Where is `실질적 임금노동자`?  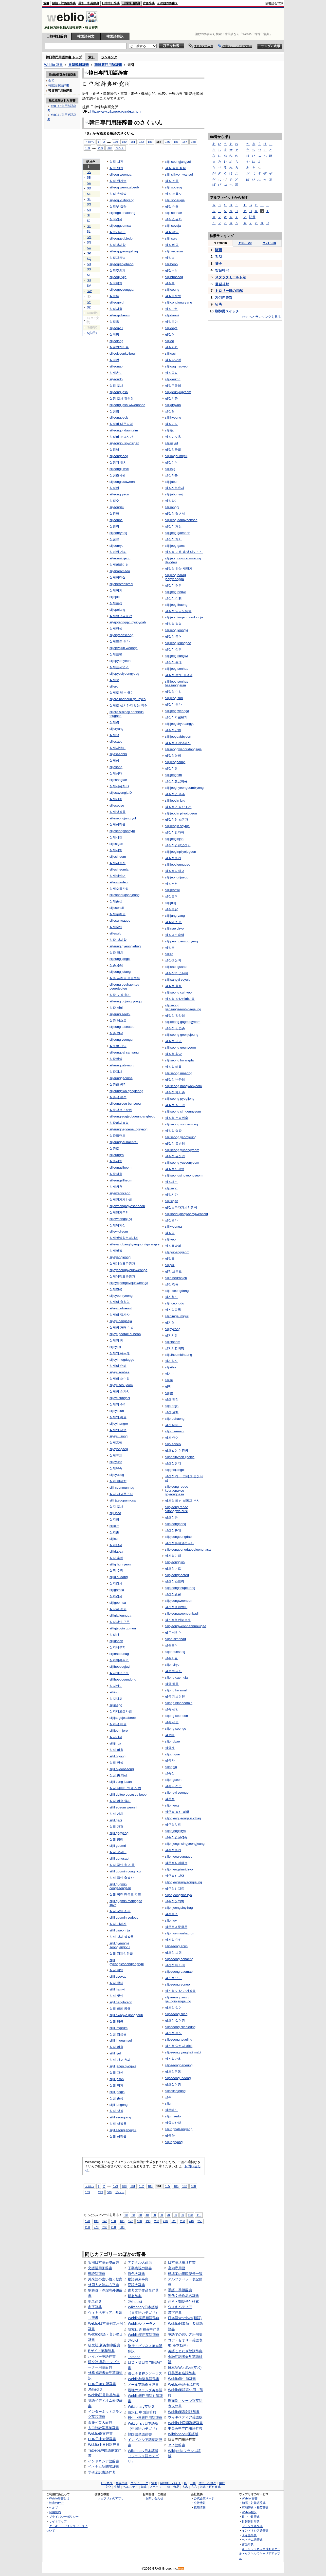 실질적 임금노동자 is located at coordinates (178, 611).